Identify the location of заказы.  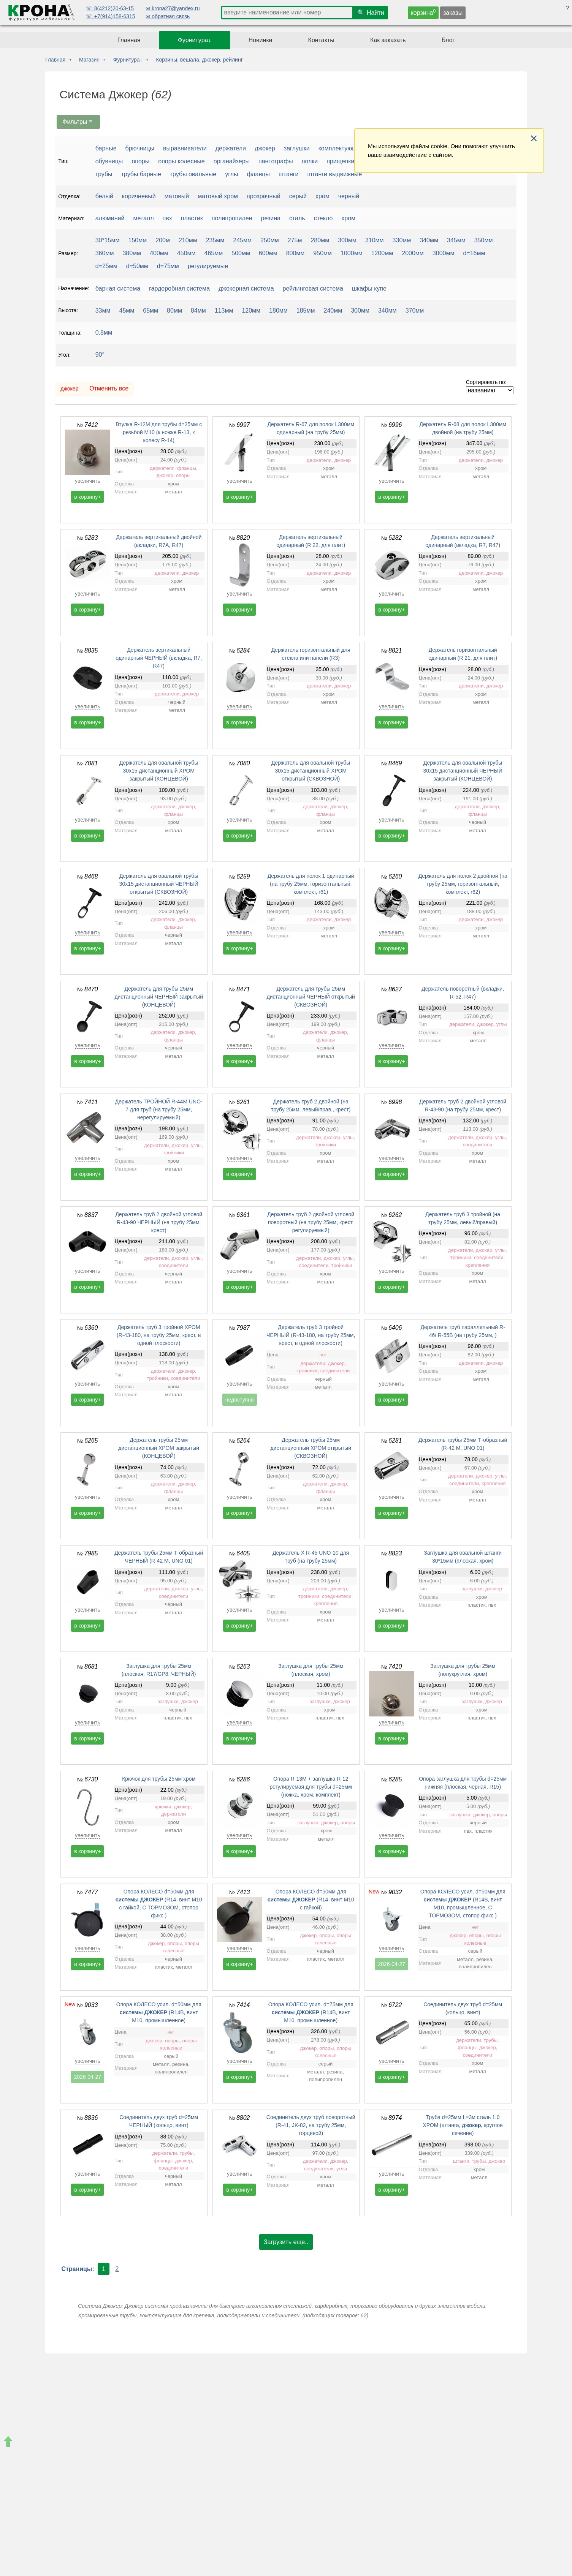
(453, 12).